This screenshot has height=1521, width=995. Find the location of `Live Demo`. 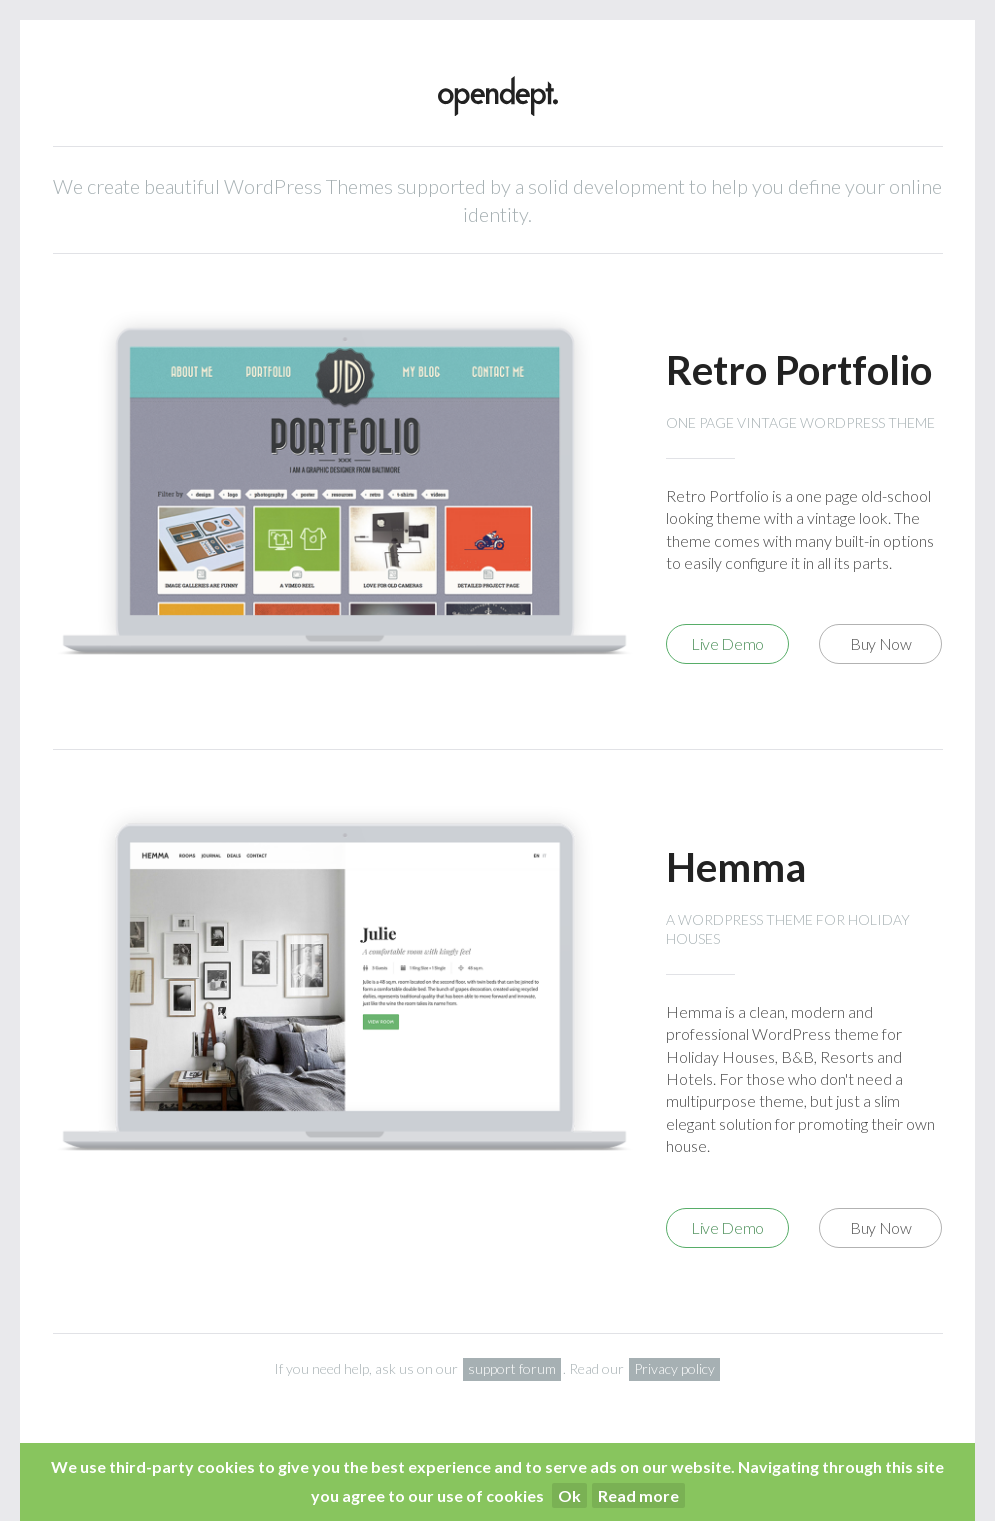

Live Demo is located at coordinates (727, 643).